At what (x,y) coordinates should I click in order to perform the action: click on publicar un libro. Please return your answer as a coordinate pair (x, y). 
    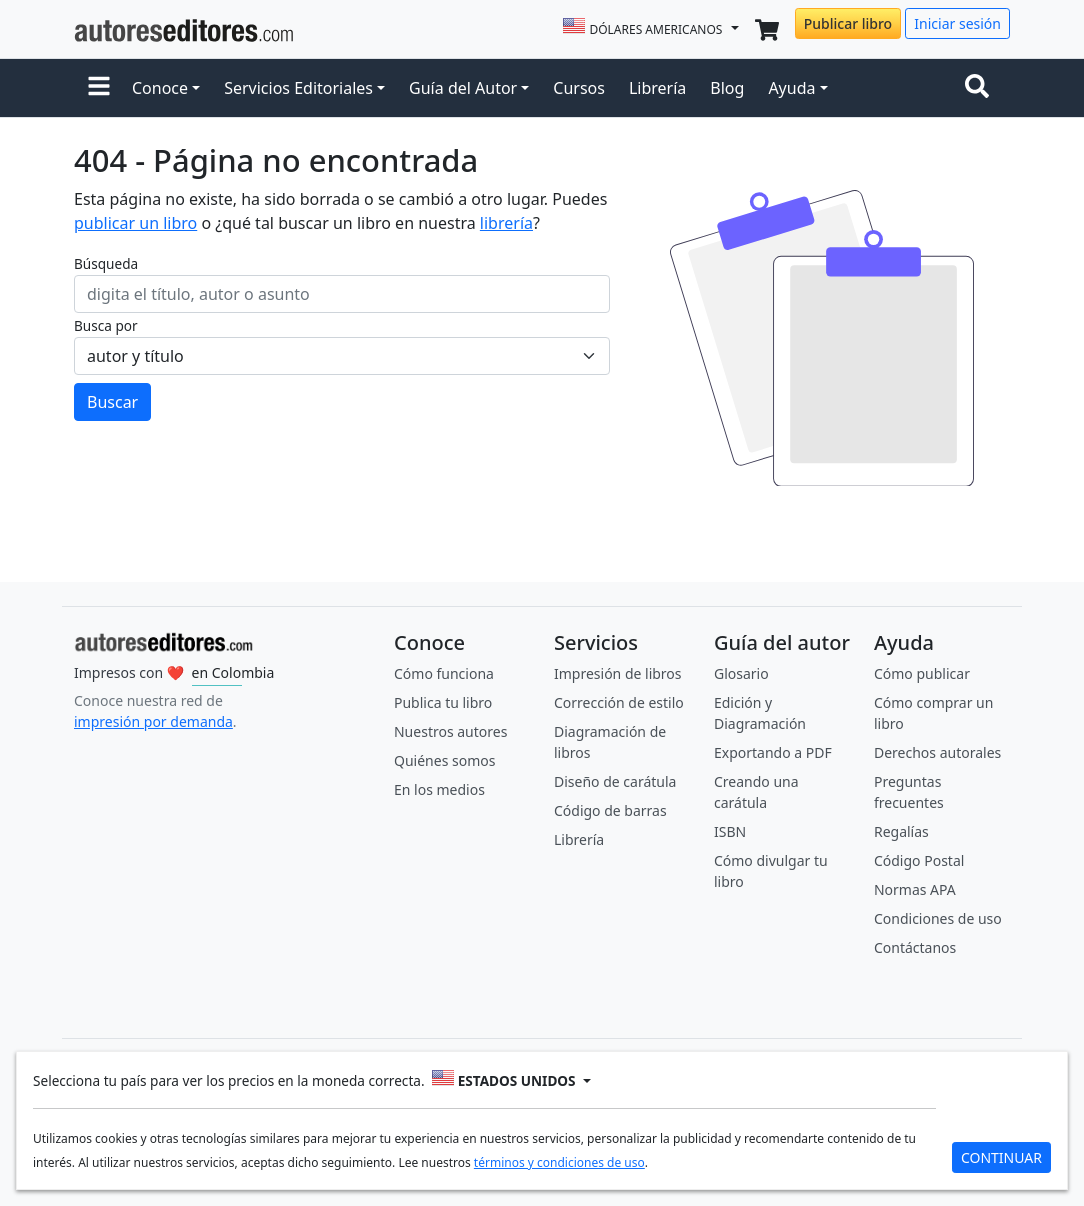
    Looking at the image, I should click on (135, 223).